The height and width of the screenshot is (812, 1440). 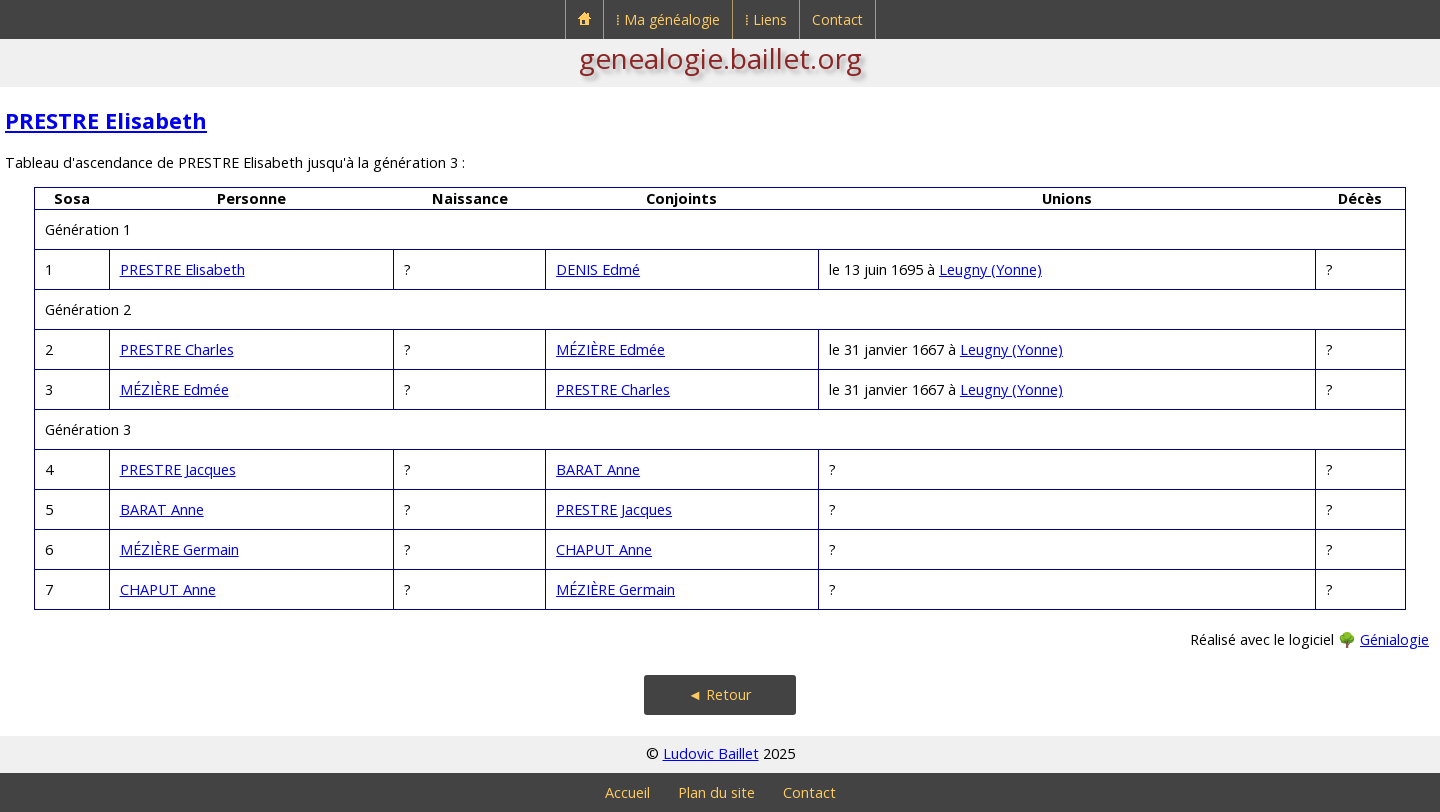 What do you see at coordinates (720, 694) in the screenshot?
I see `◄ Retour` at bounding box center [720, 694].